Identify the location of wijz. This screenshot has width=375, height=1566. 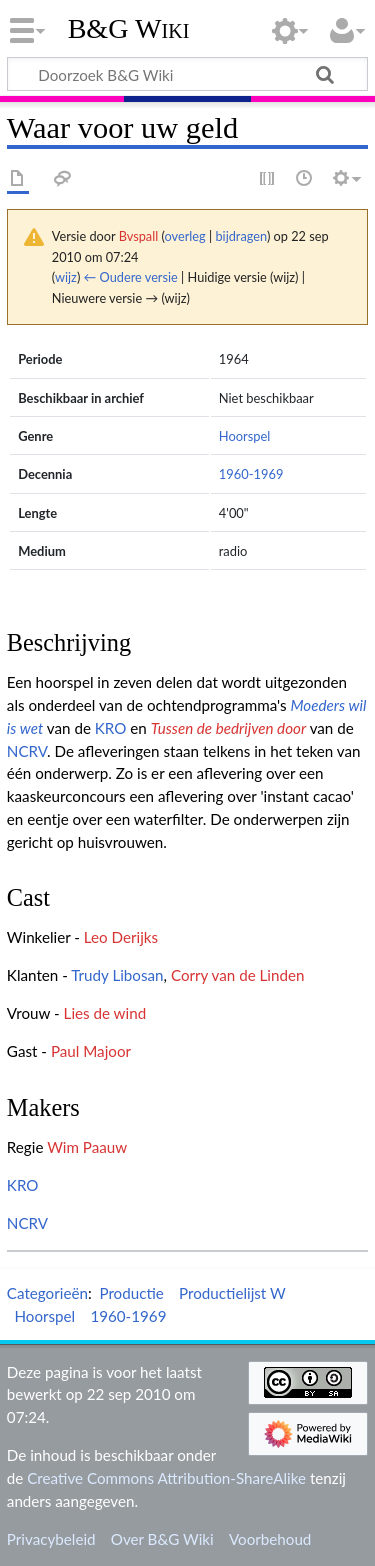
(66, 277).